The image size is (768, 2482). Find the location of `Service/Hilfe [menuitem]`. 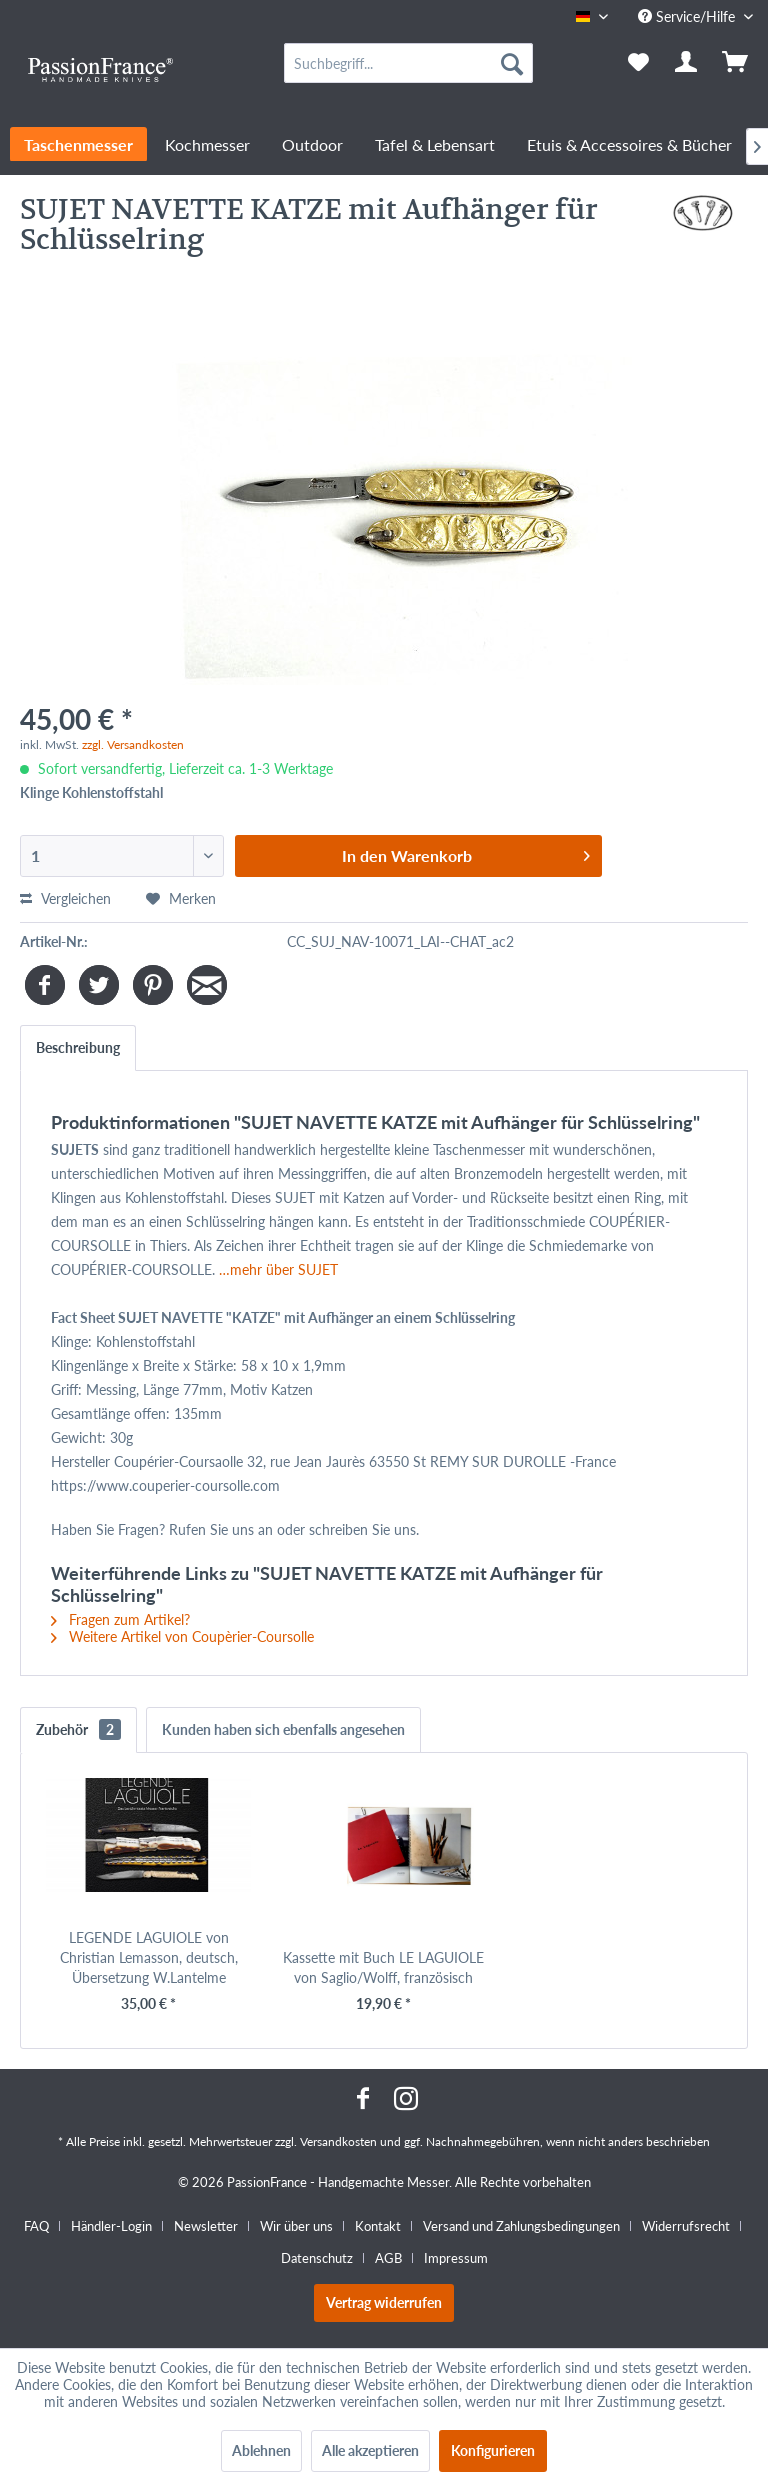

Service/Hilfe [menuitem] is located at coordinates (688, 16).